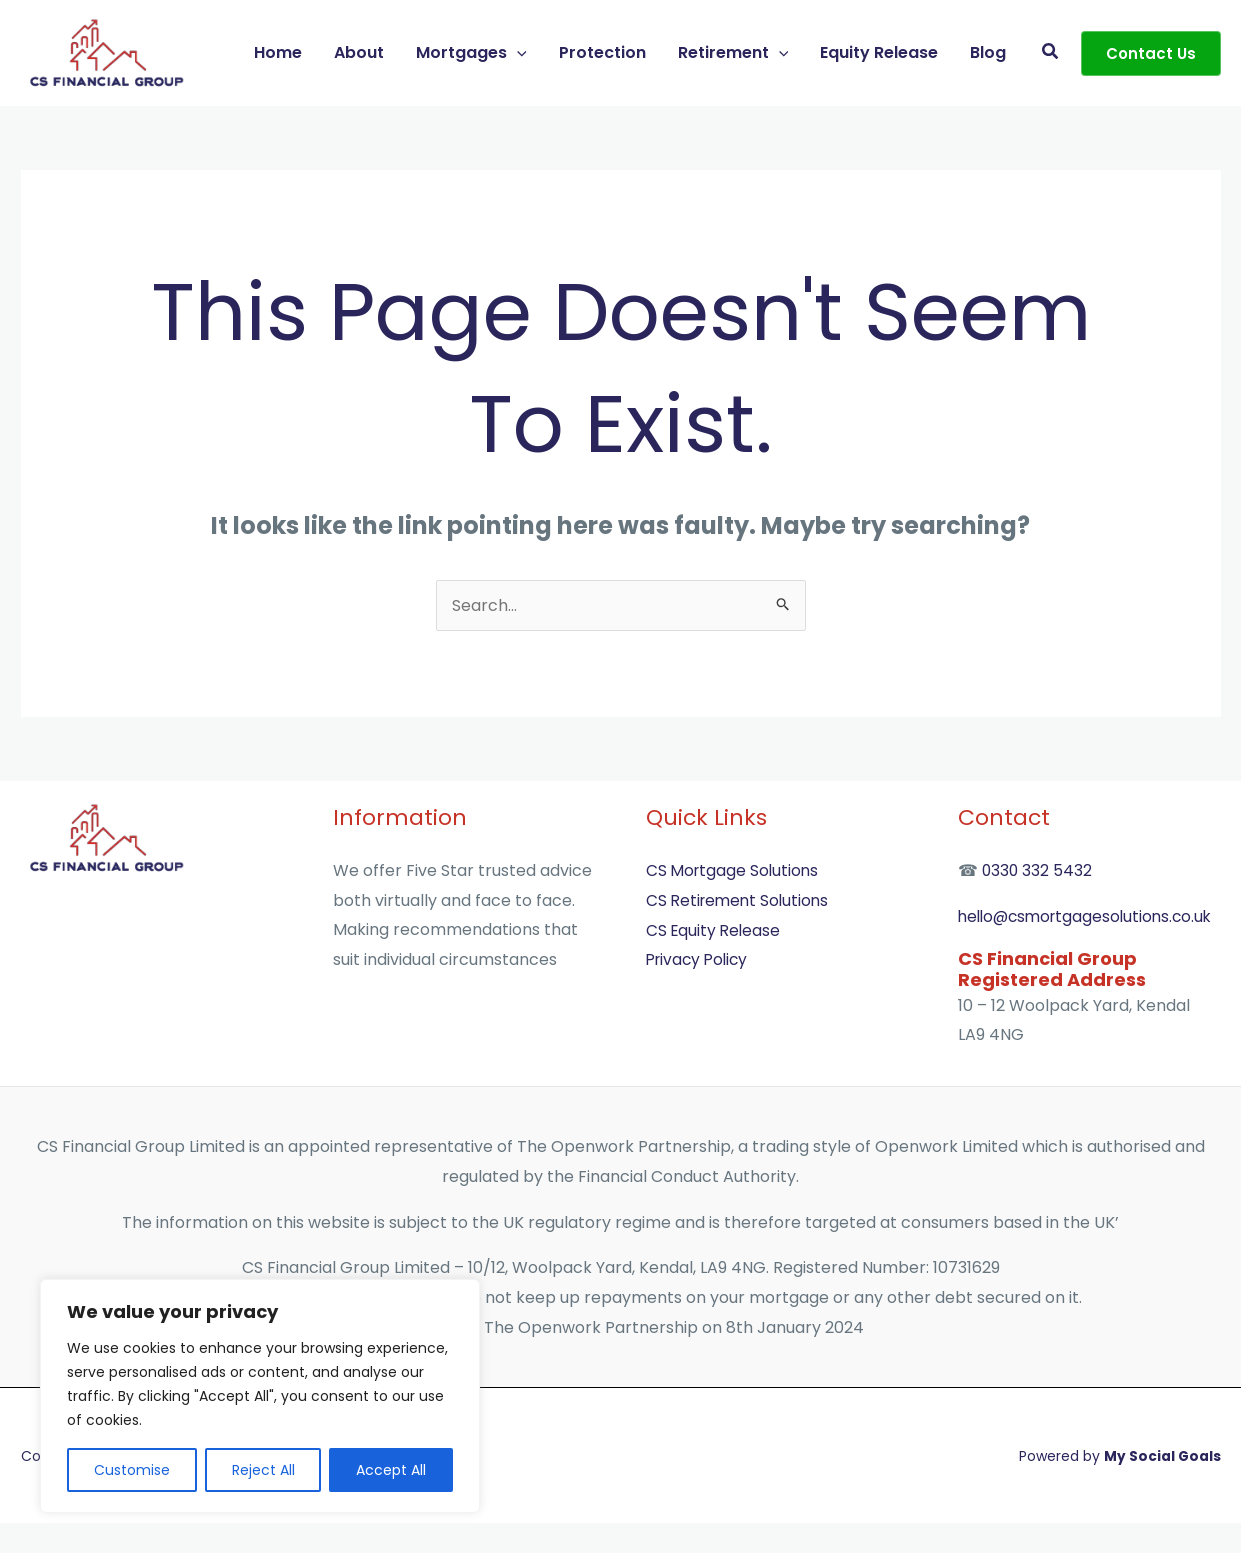 Image resolution: width=1241 pixels, height=1553 pixels. Describe the element at coordinates (260, 1396) in the screenshot. I see `[region]` at that location.